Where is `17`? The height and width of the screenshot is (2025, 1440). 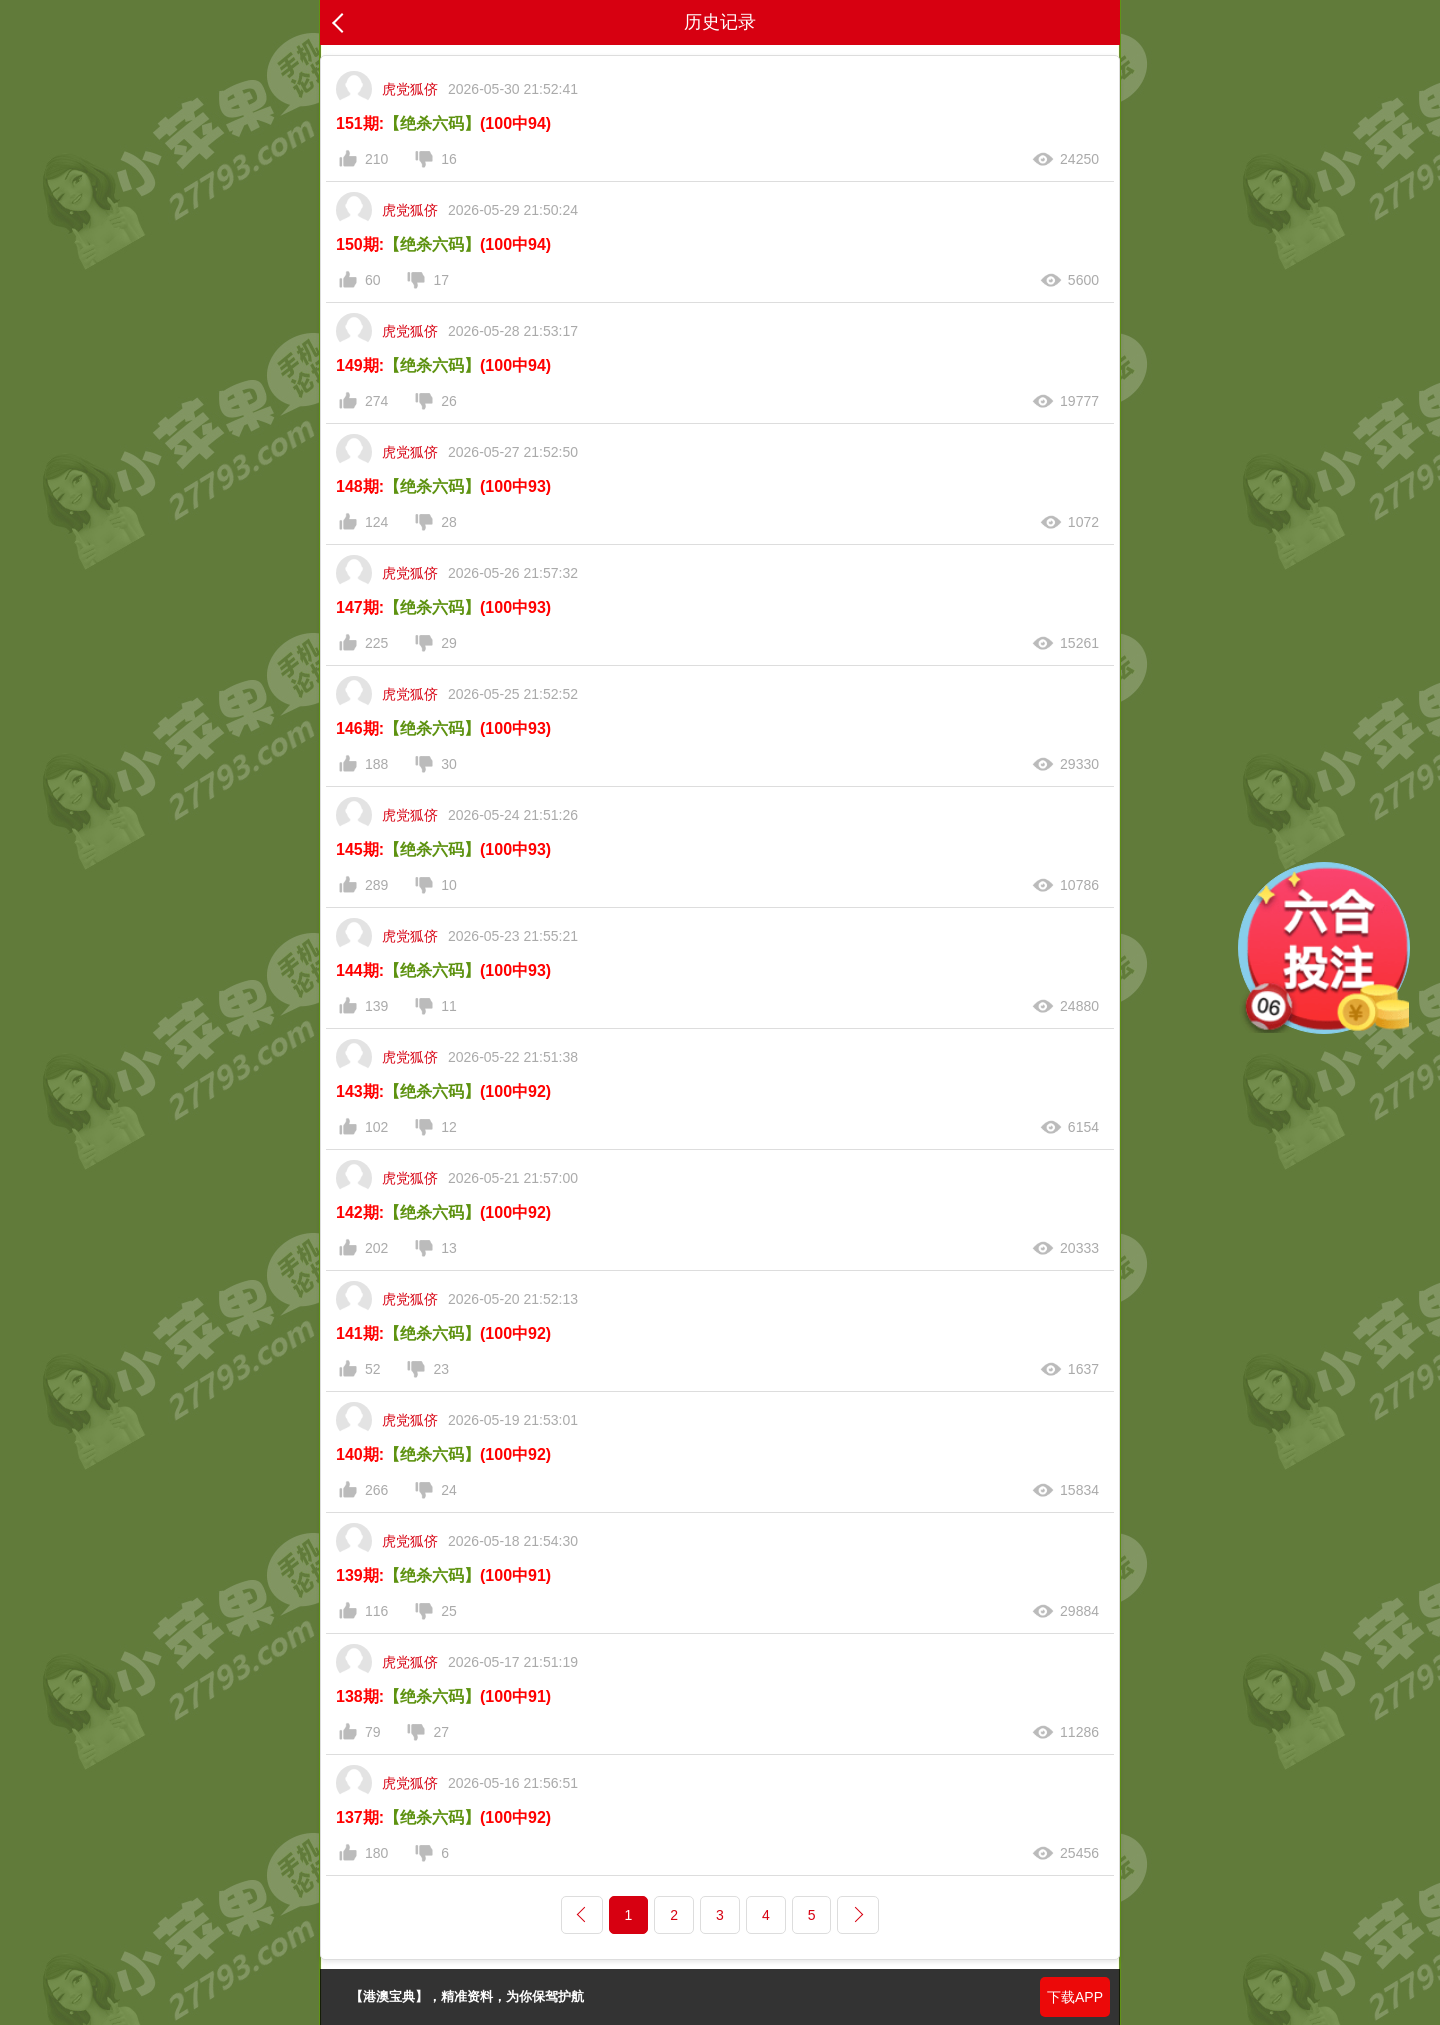 17 is located at coordinates (441, 280).